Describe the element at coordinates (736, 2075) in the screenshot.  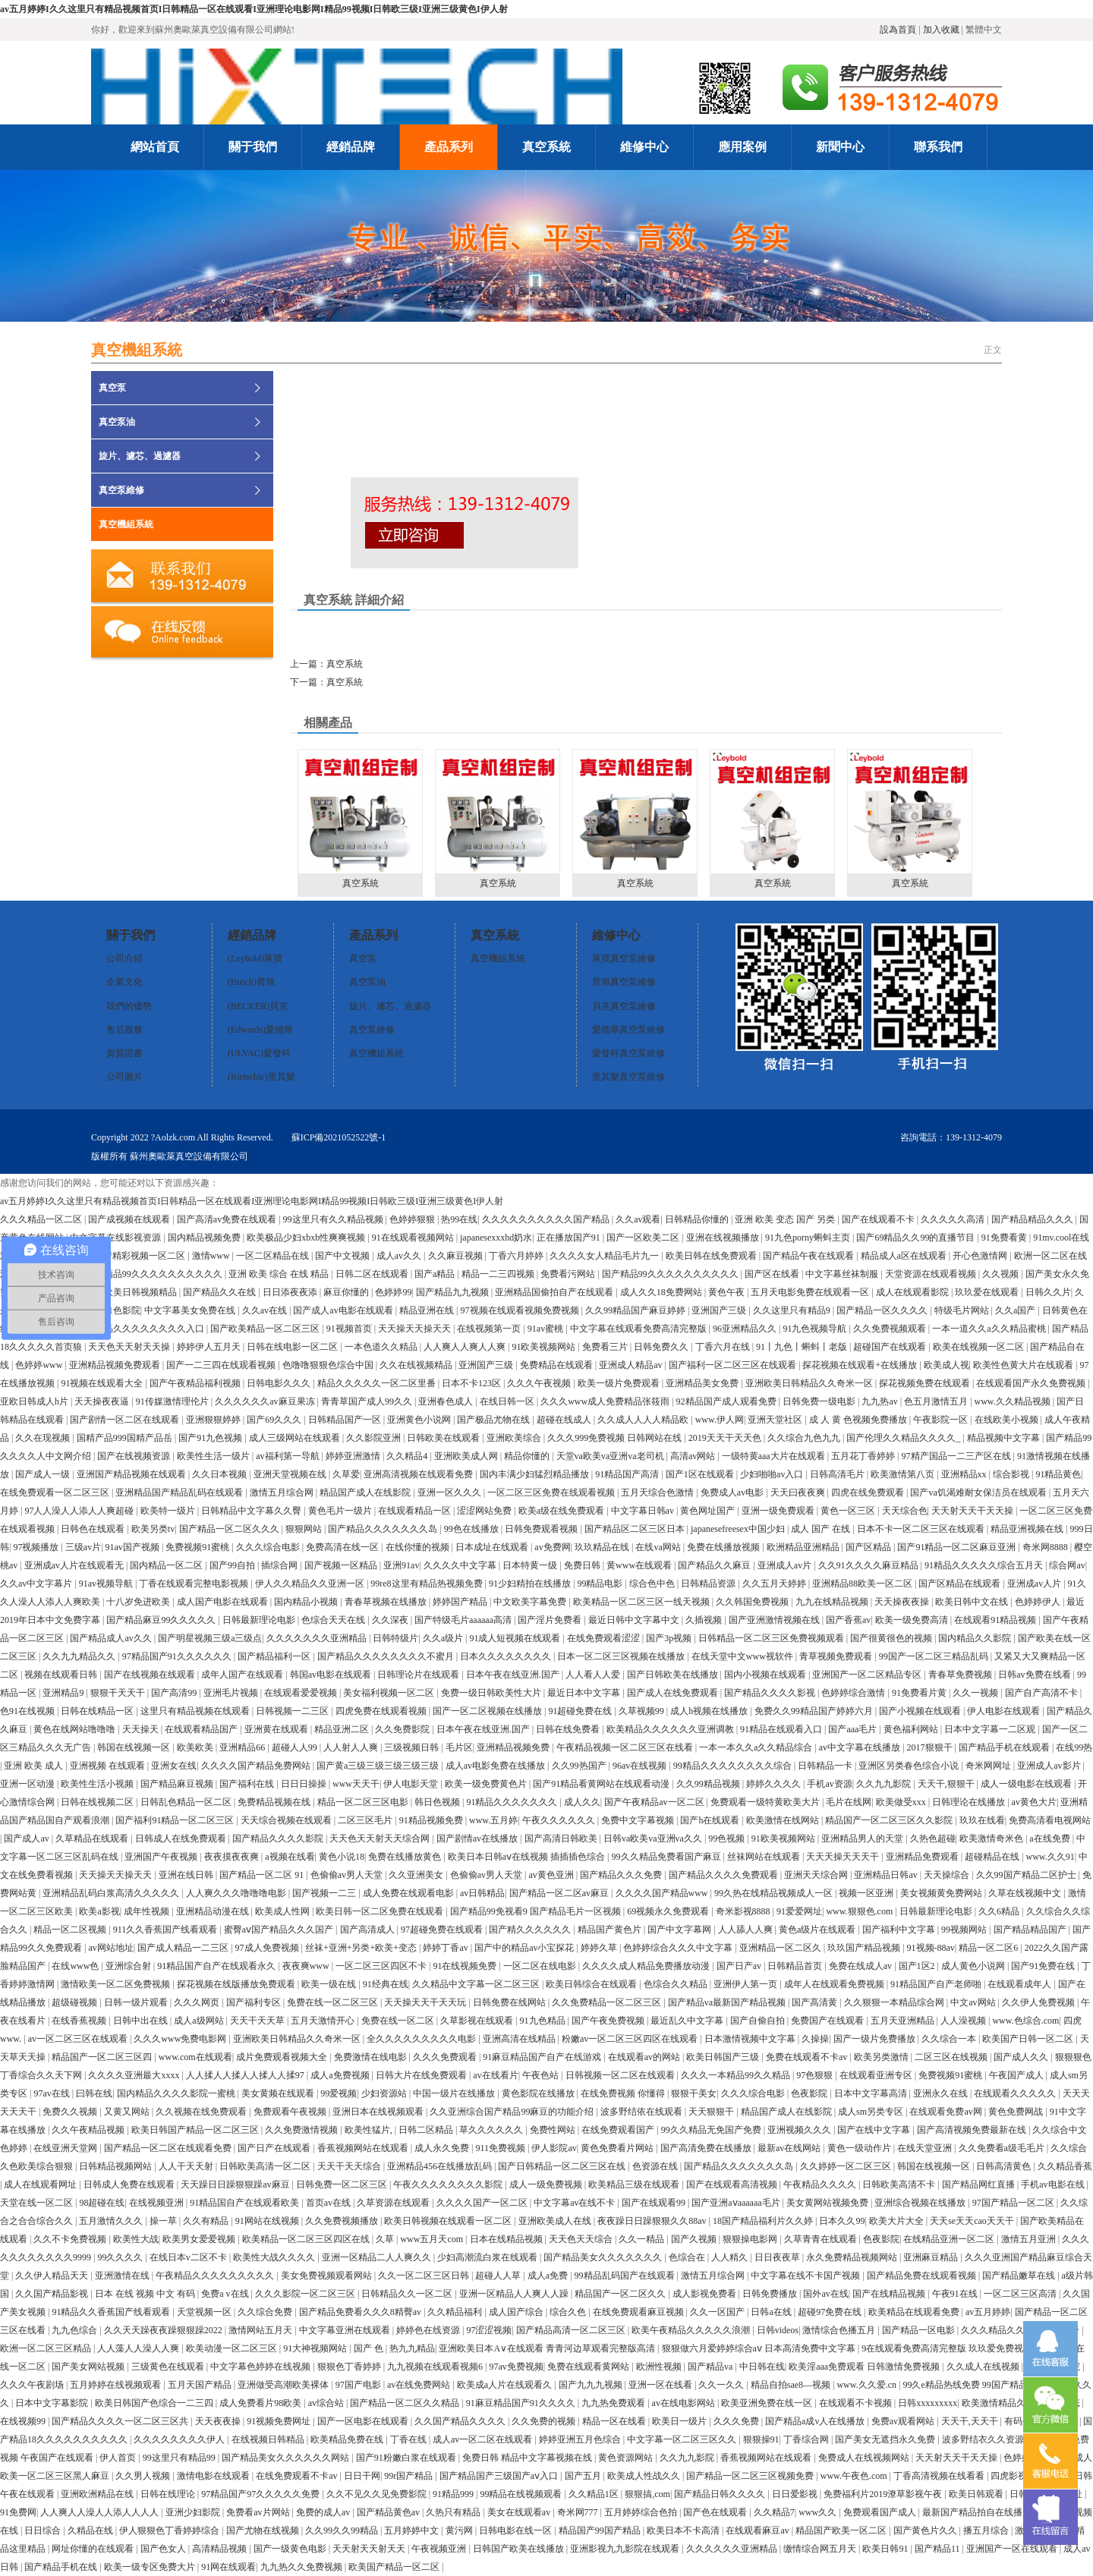
I see `久久久一本精品99久久精品` at that location.